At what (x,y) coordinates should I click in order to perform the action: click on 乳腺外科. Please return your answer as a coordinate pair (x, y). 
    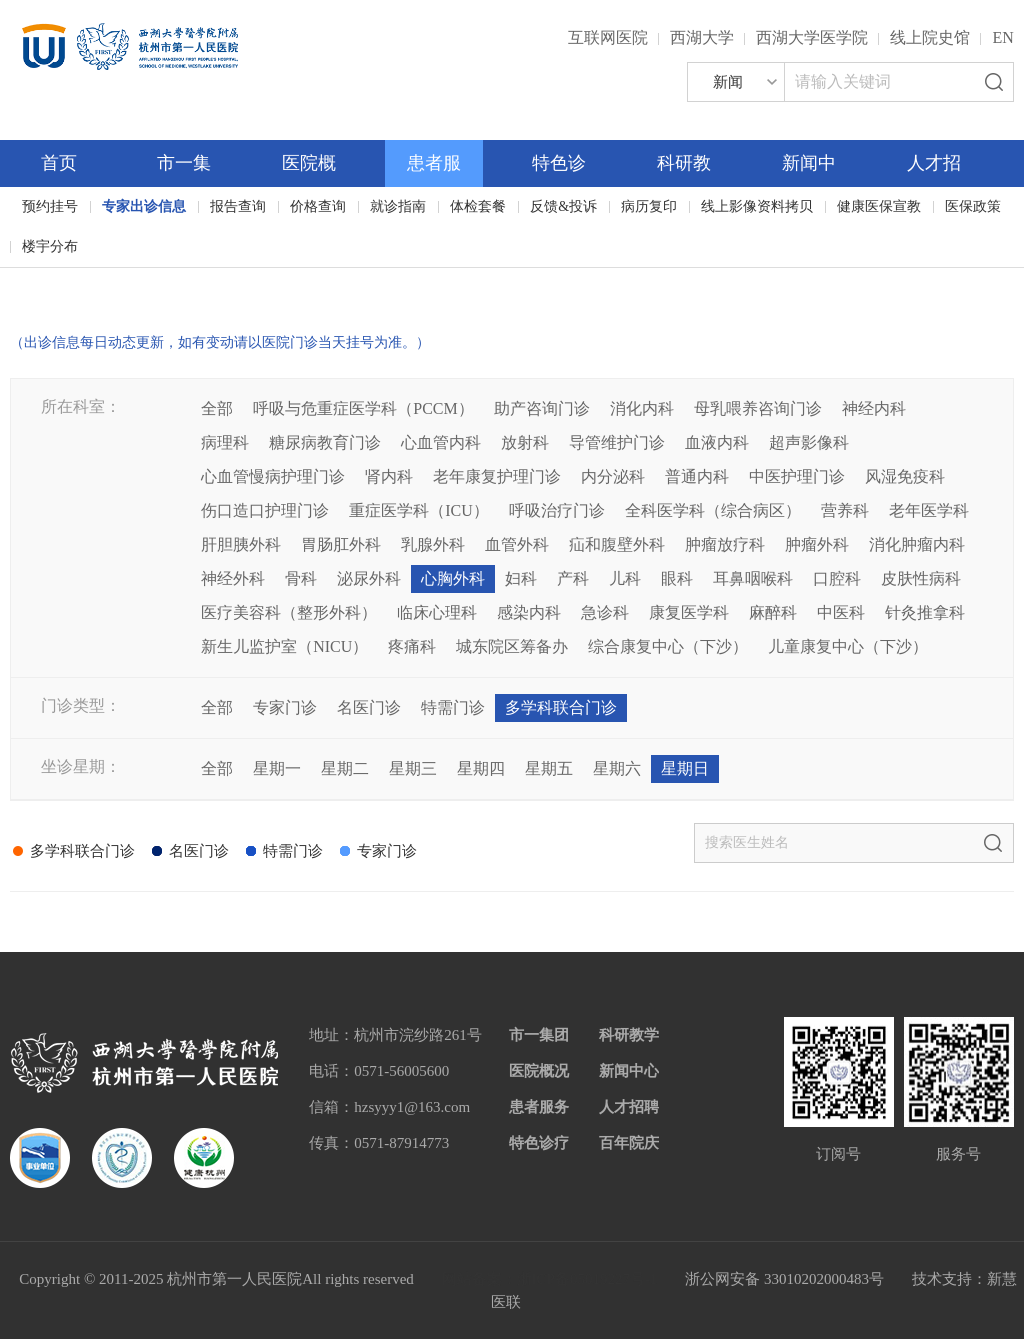
    Looking at the image, I should click on (433, 544).